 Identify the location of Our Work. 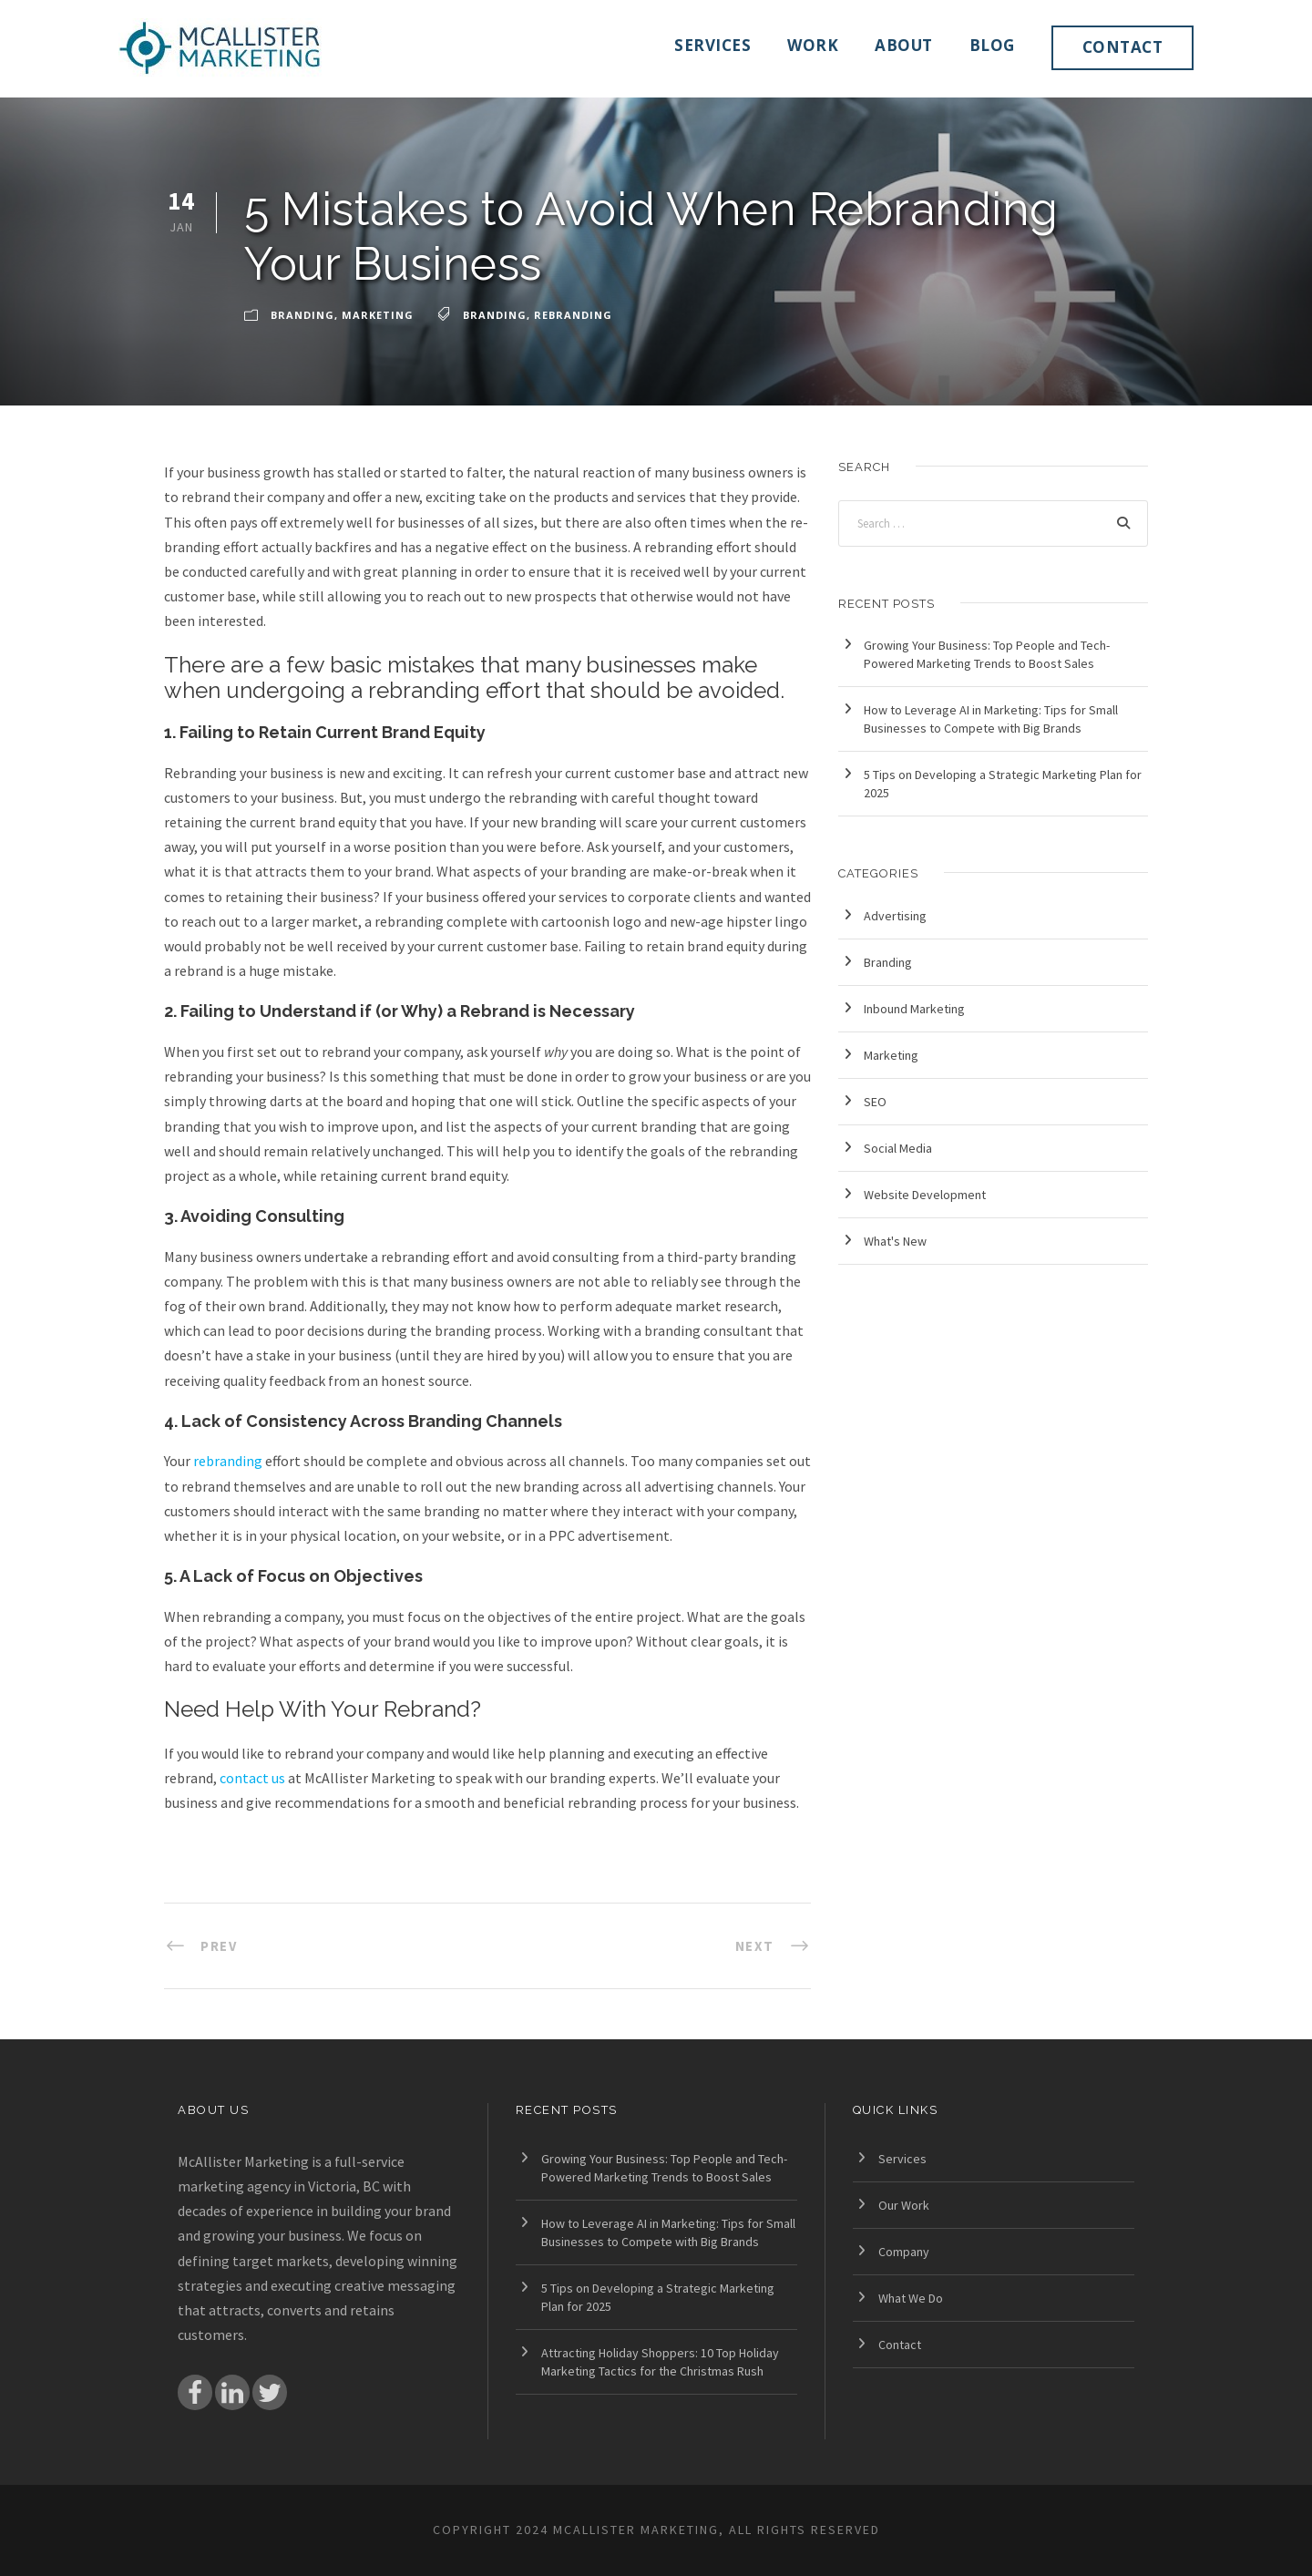
(903, 2205).